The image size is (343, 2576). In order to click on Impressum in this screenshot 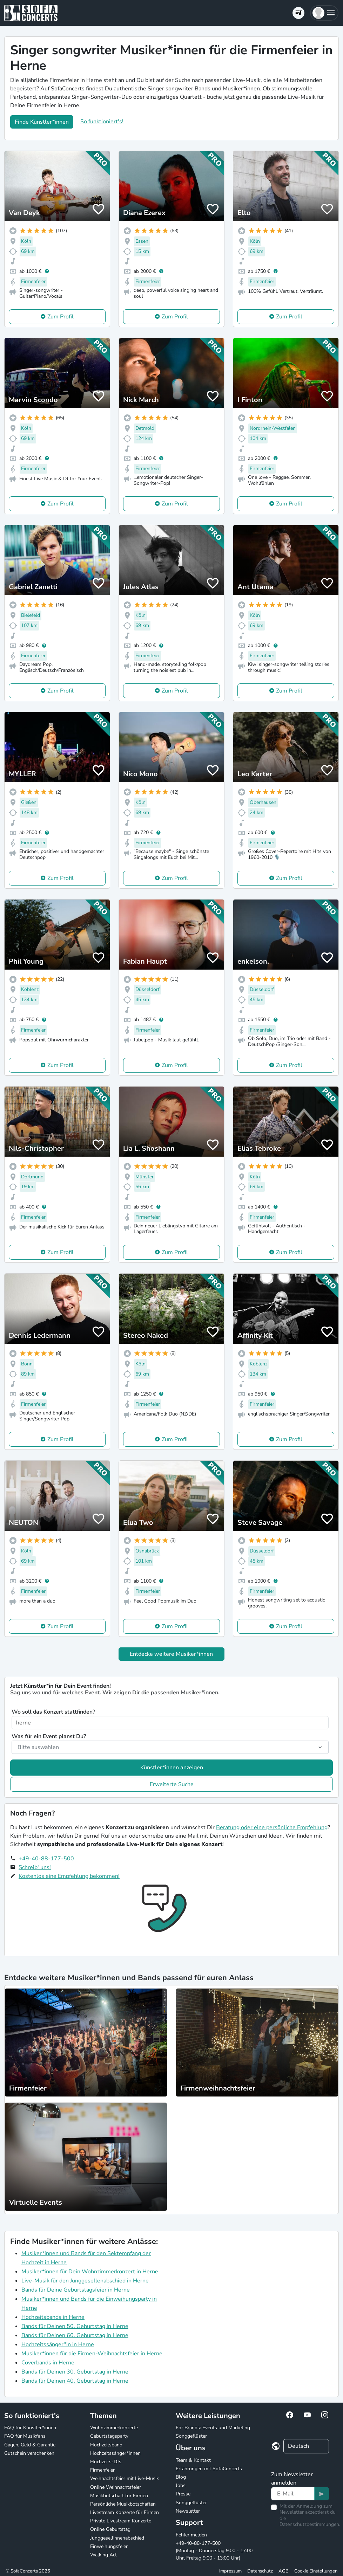, I will do `click(230, 2571)`.